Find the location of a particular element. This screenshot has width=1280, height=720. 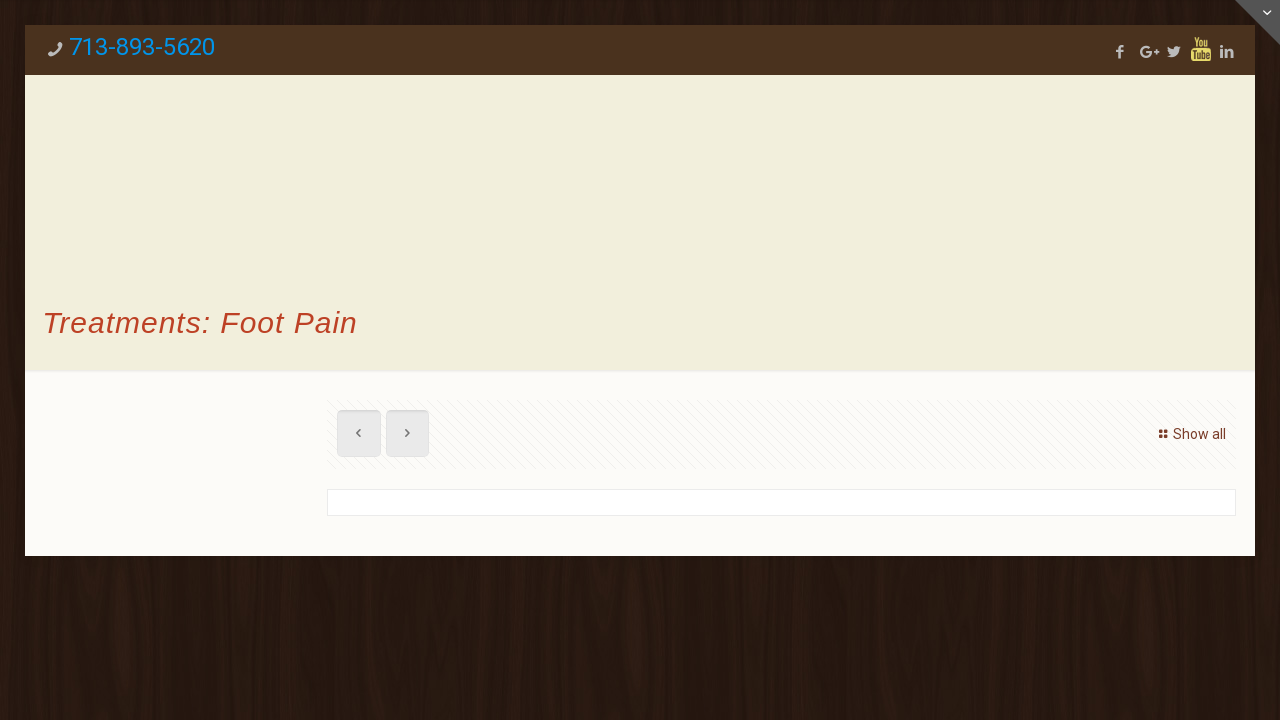

Show all is located at coordinates (1189, 434).